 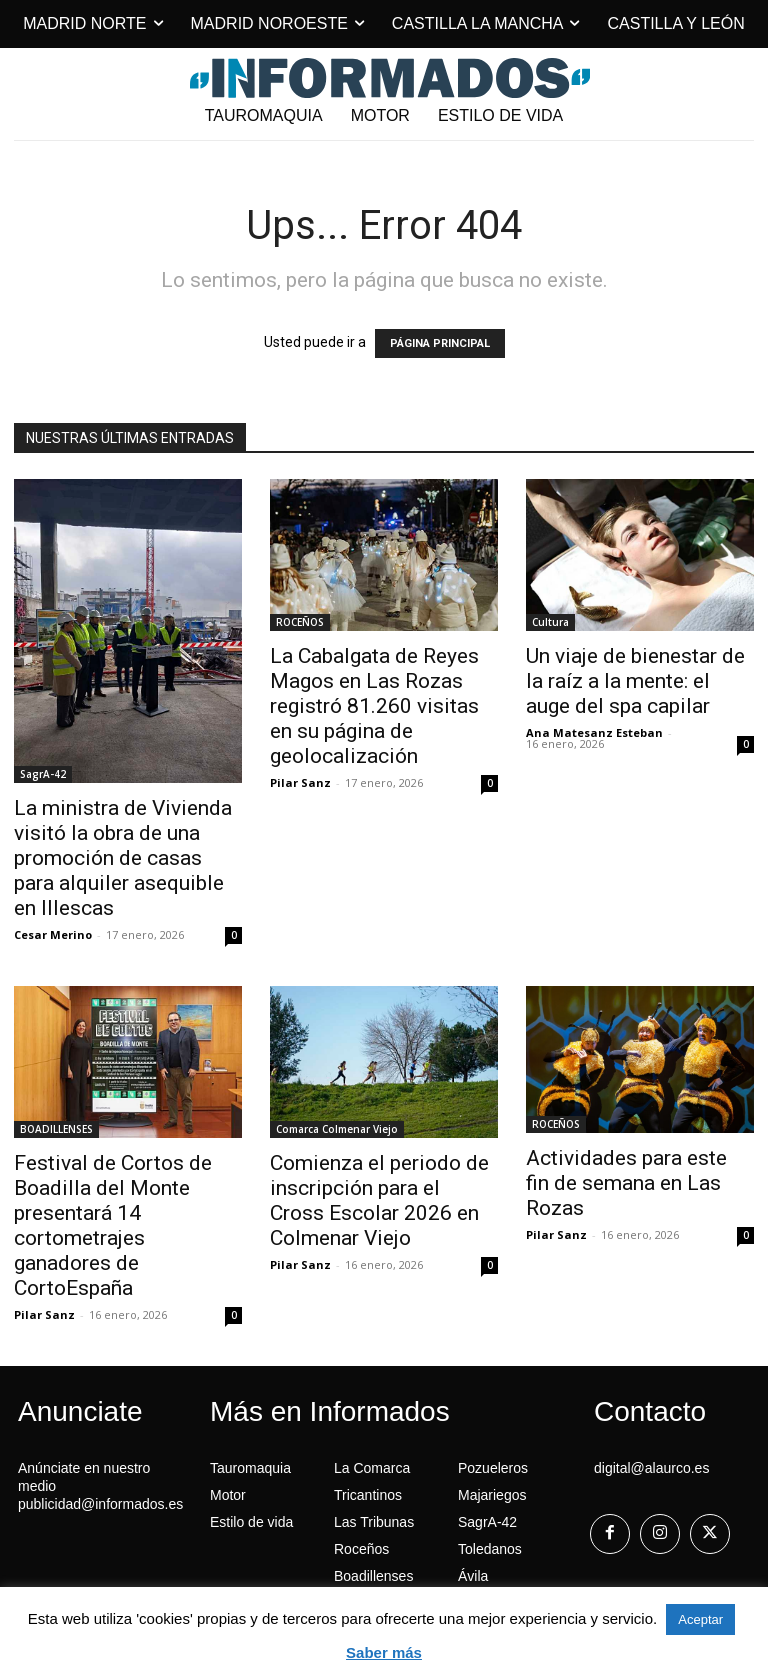 I want to click on digital@alaurco.es, so click(x=651, y=1468).